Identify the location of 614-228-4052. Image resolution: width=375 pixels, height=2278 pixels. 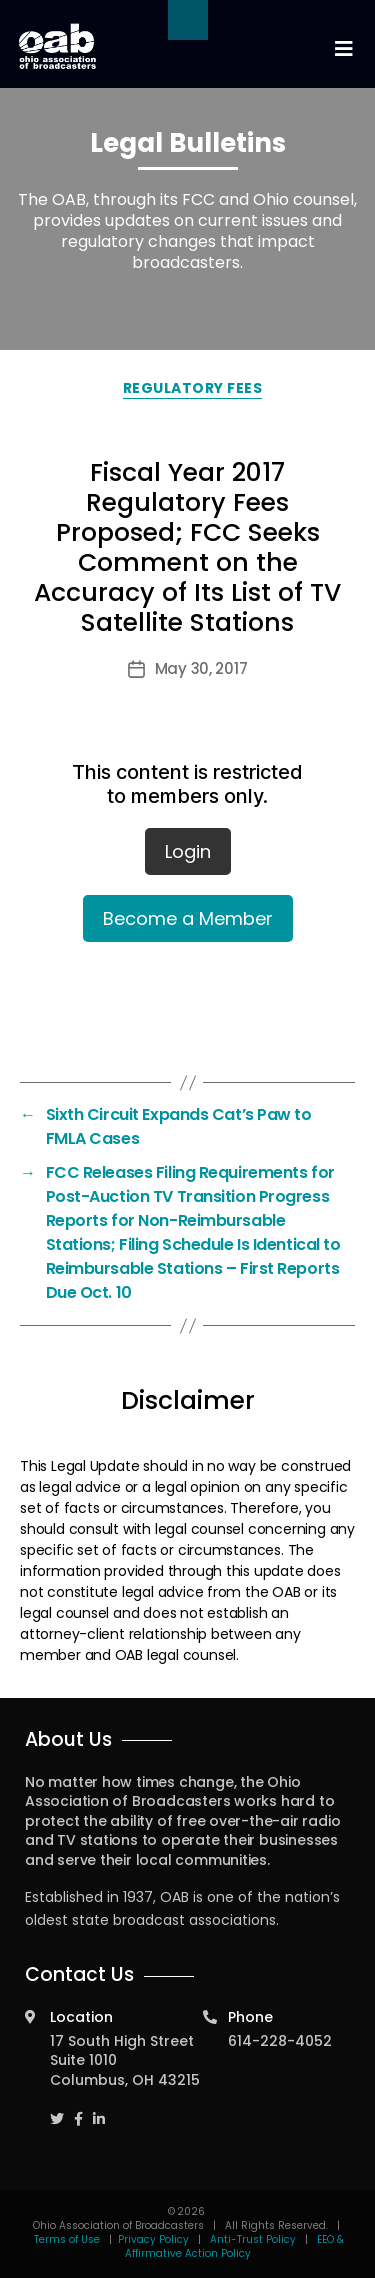
(280, 2041).